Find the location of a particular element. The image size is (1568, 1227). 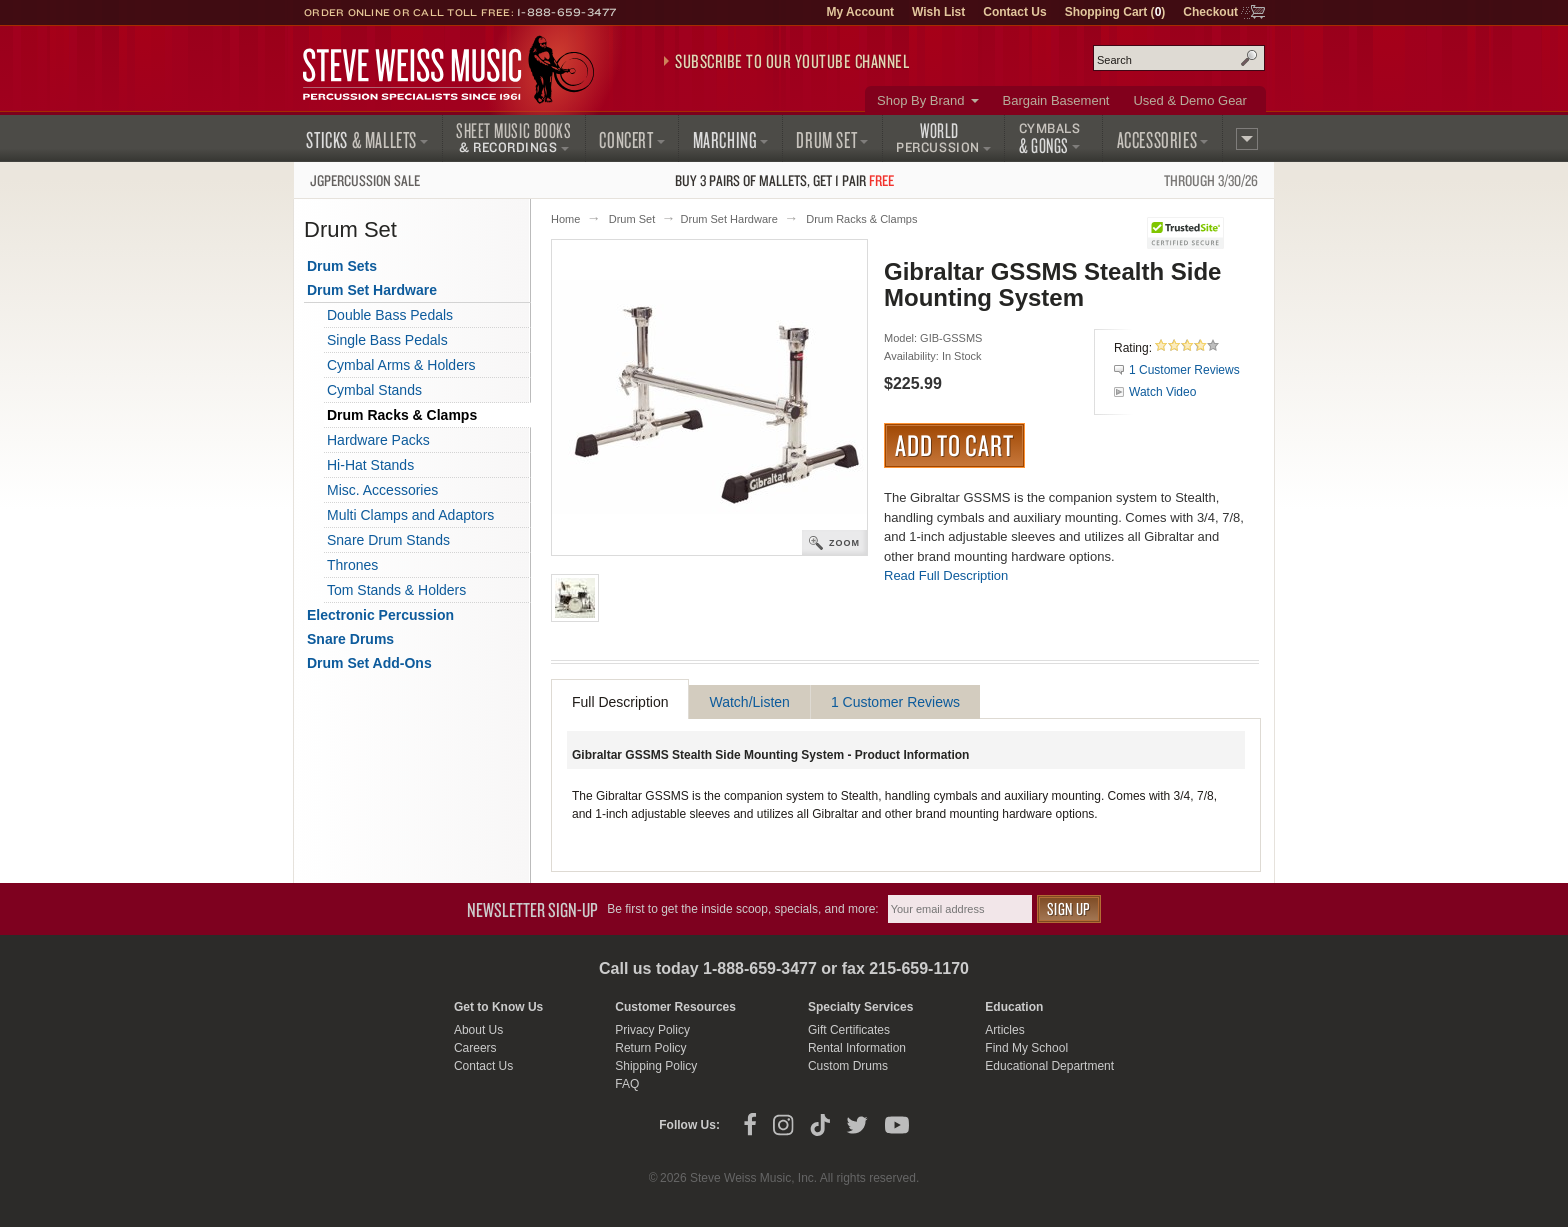

Double Bass Pedals is located at coordinates (390, 315).